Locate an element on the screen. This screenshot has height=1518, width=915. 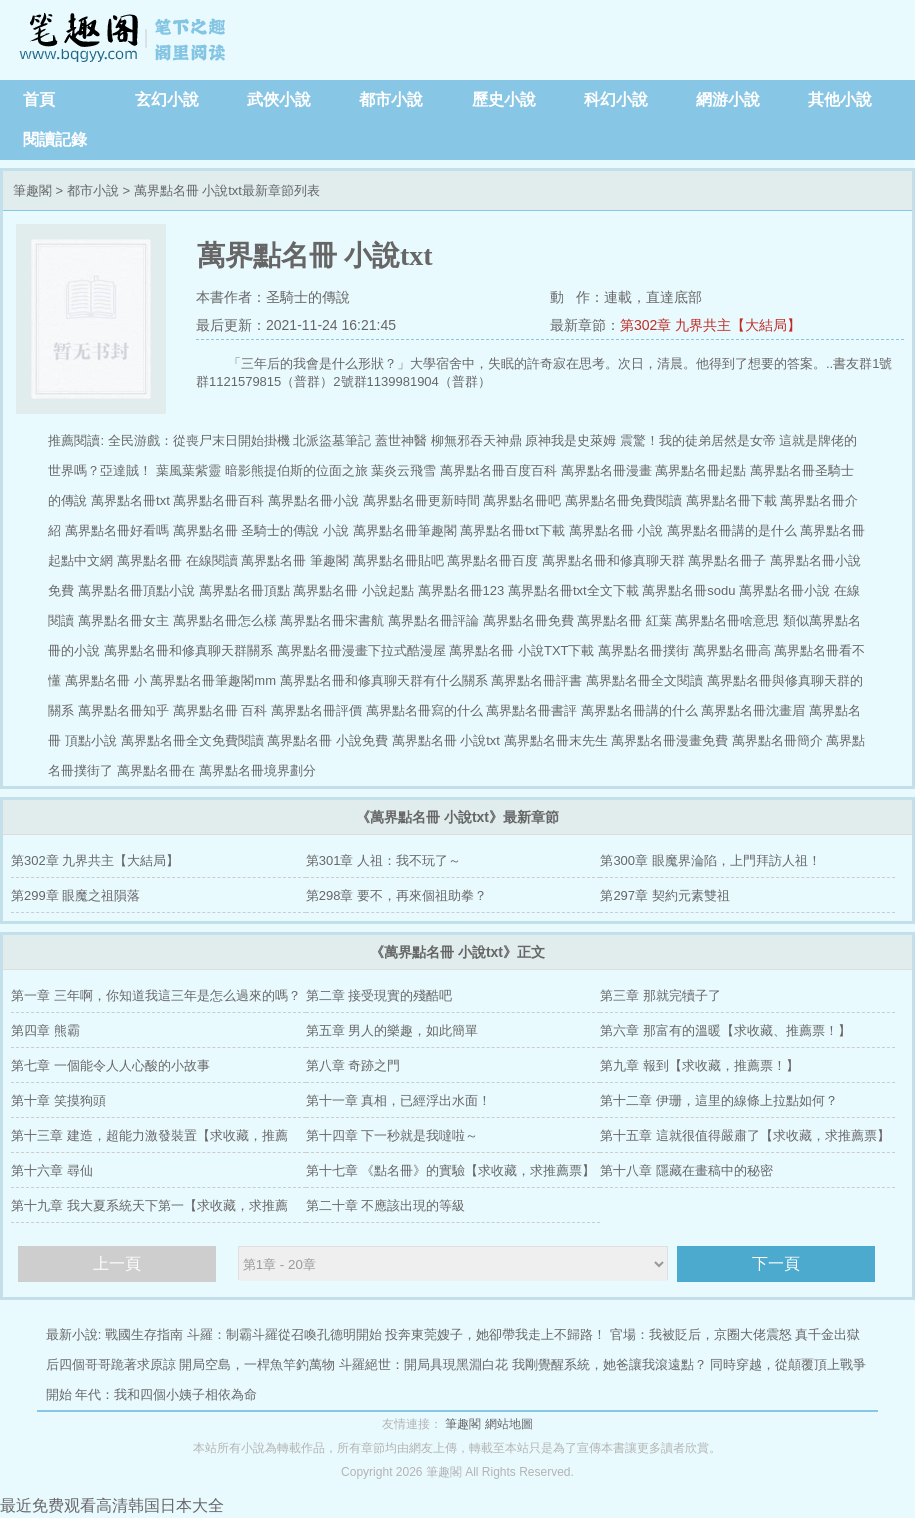
萬界點名冊漫畫免費 is located at coordinates (669, 740).